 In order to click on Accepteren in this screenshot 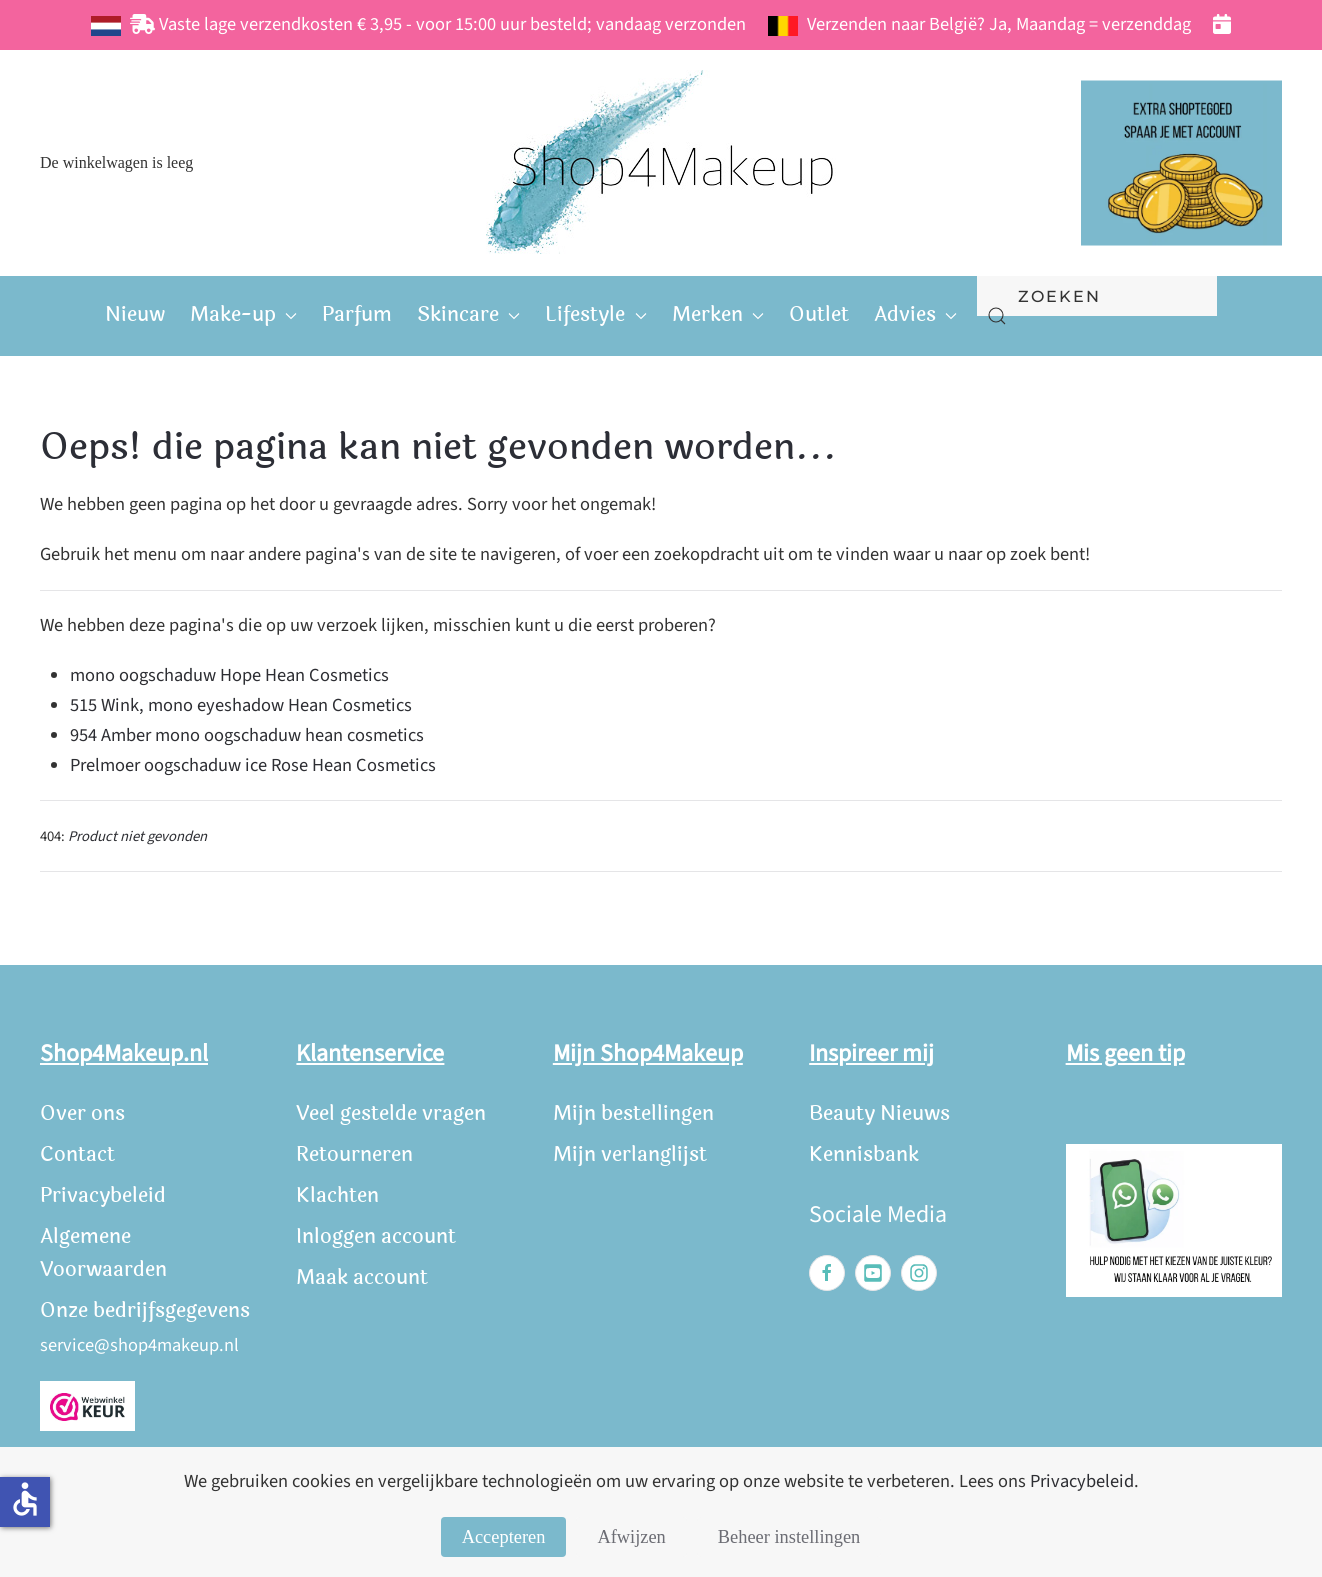, I will do `click(504, 1537)`.